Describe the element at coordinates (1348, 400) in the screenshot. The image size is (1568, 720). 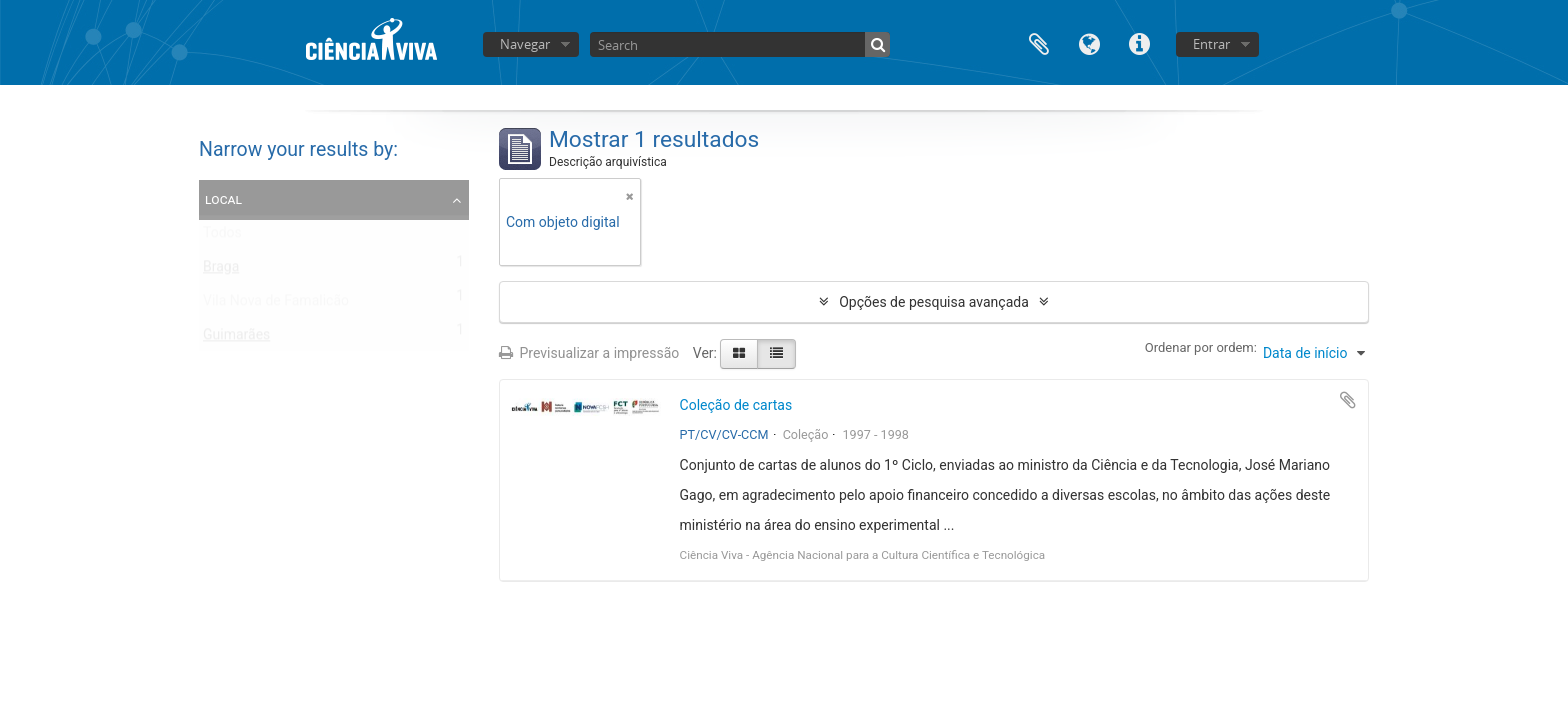
I see `Adicionar à área de transferência` at that location.